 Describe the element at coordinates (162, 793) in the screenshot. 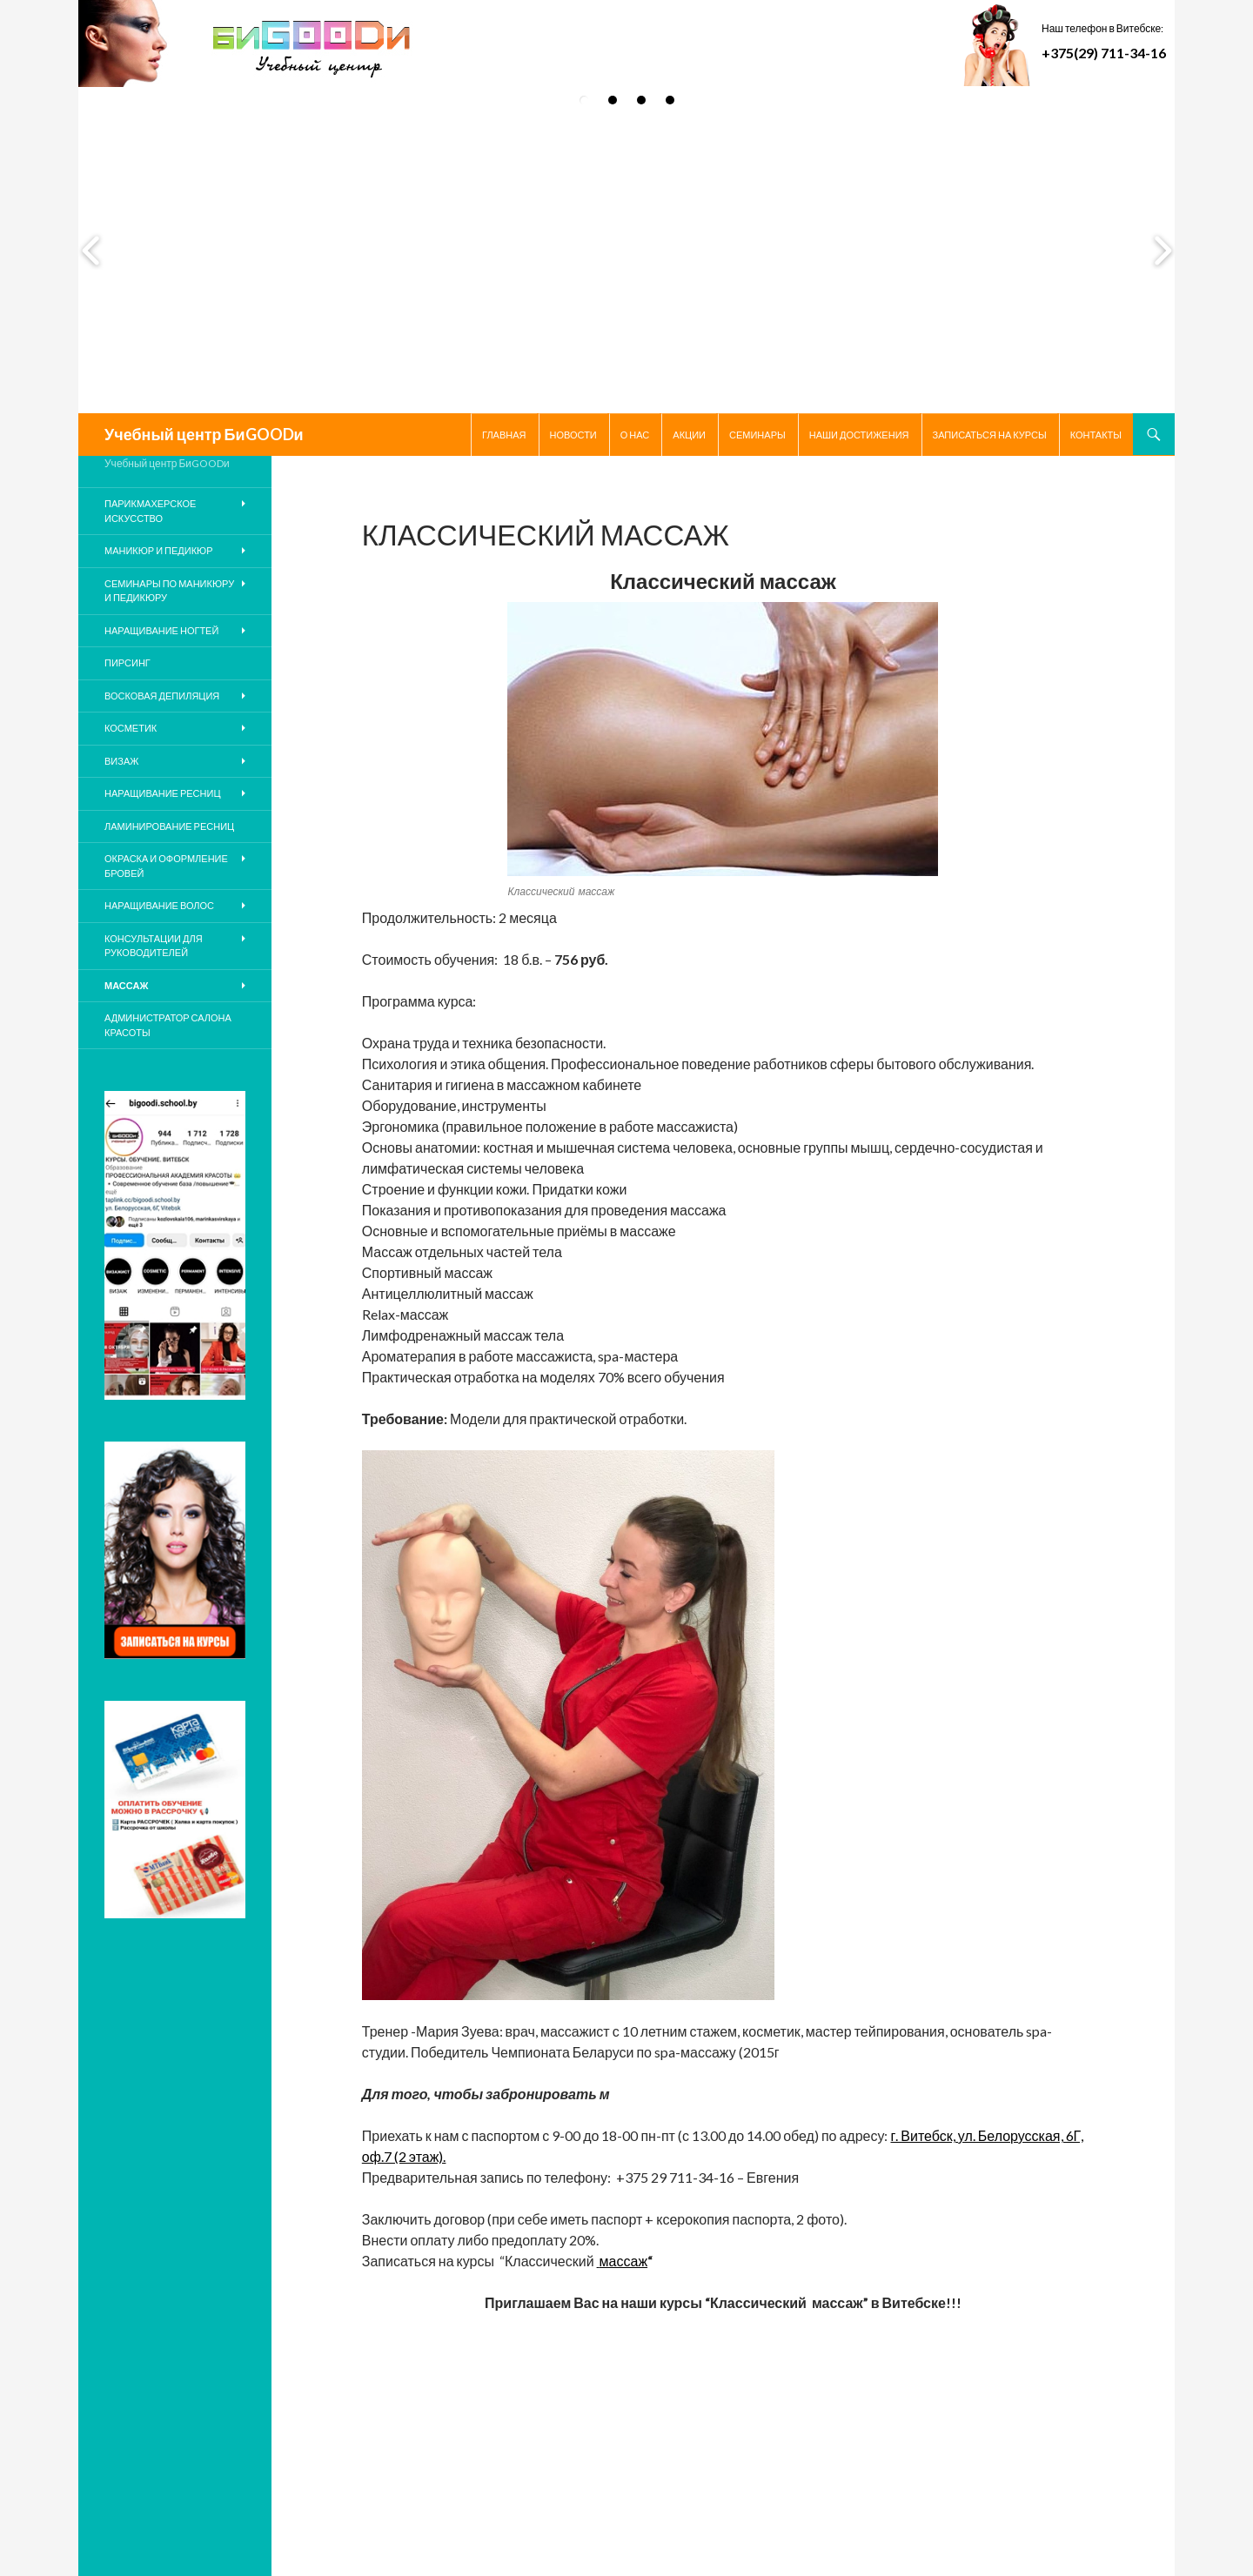

I see `Наращивание ресниц` at that location.